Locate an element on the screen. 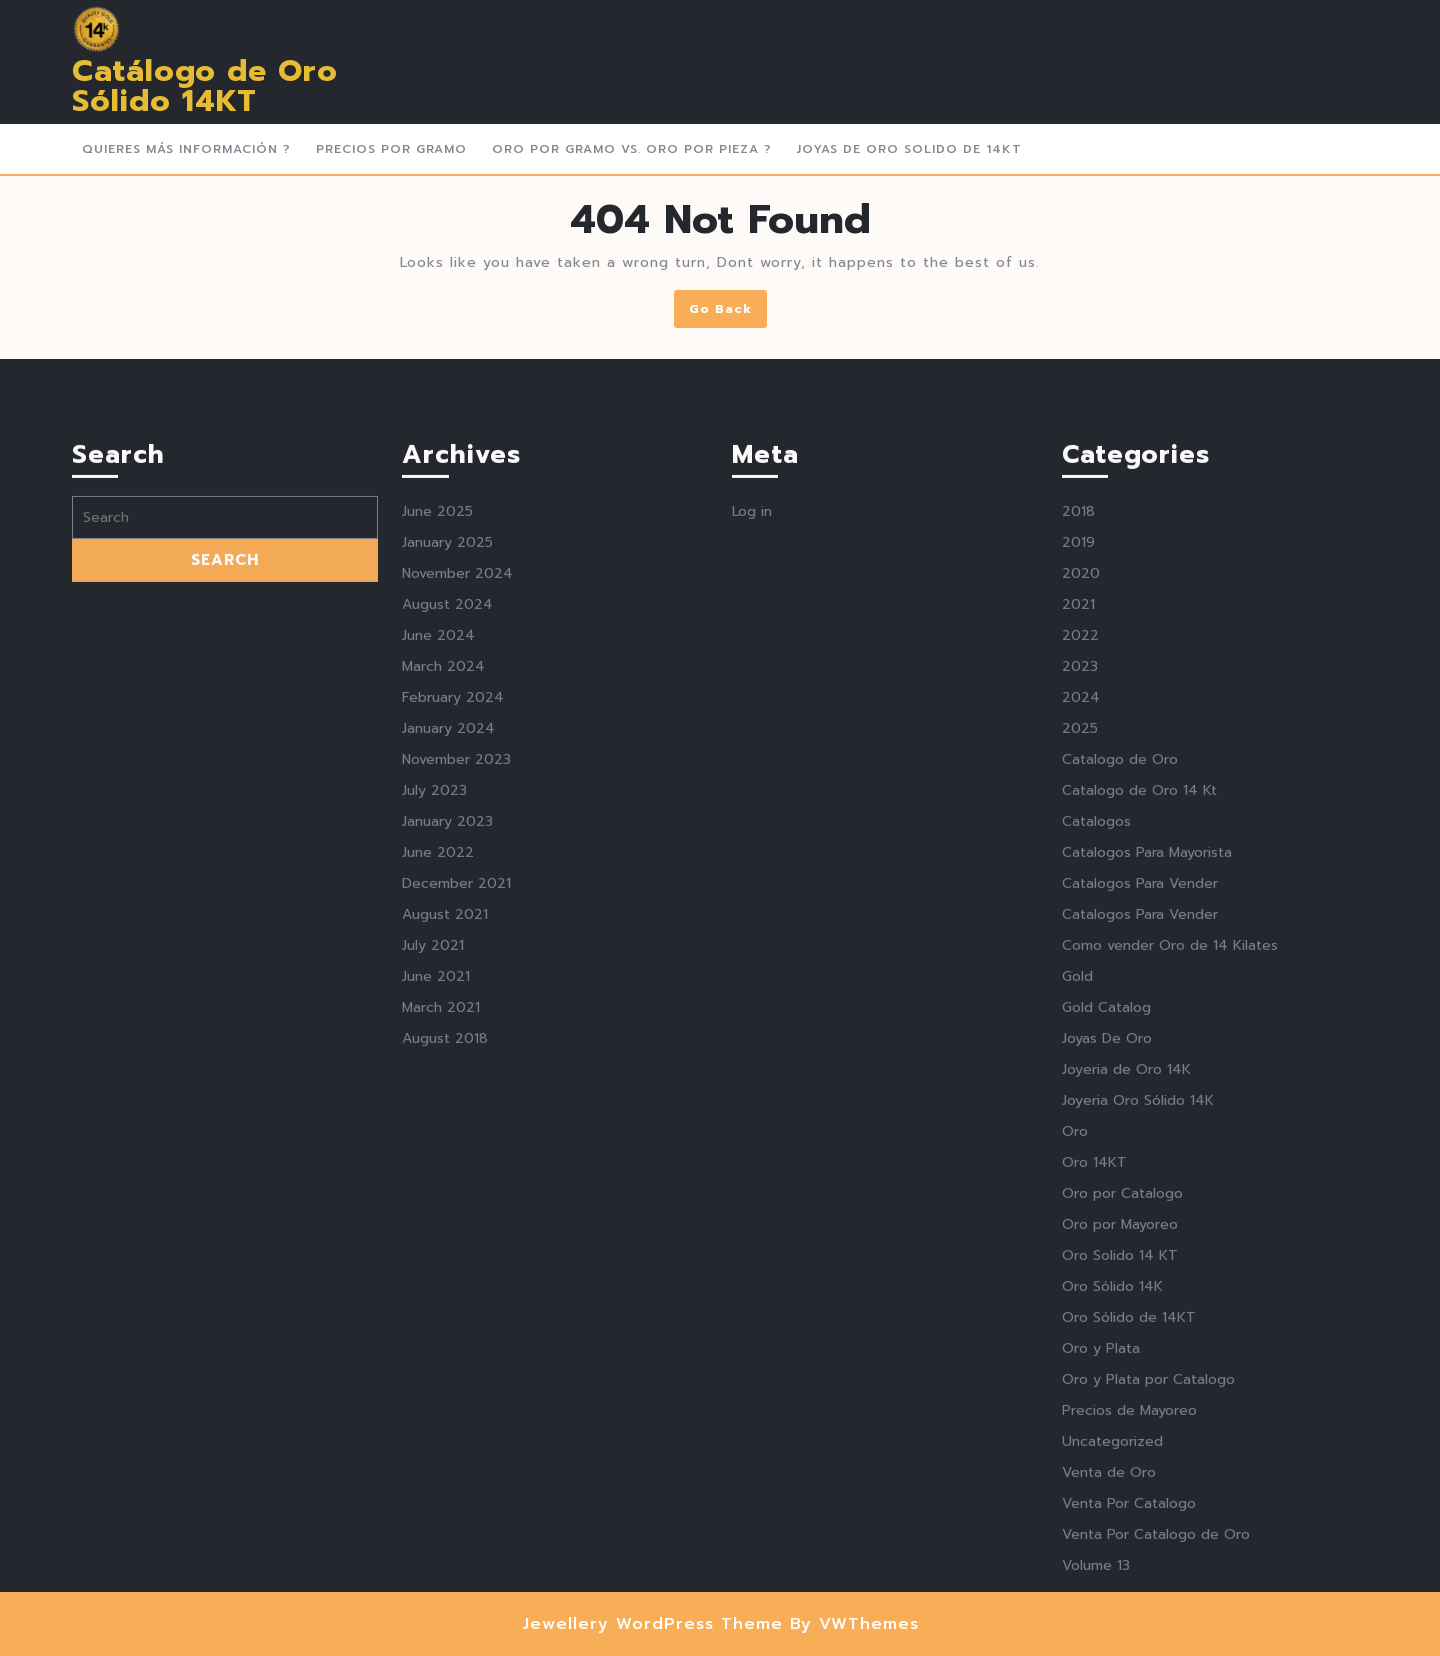 The height and width of the screenshot is (1656, 1440). July 2023 is located at coordinates (434, 1122).